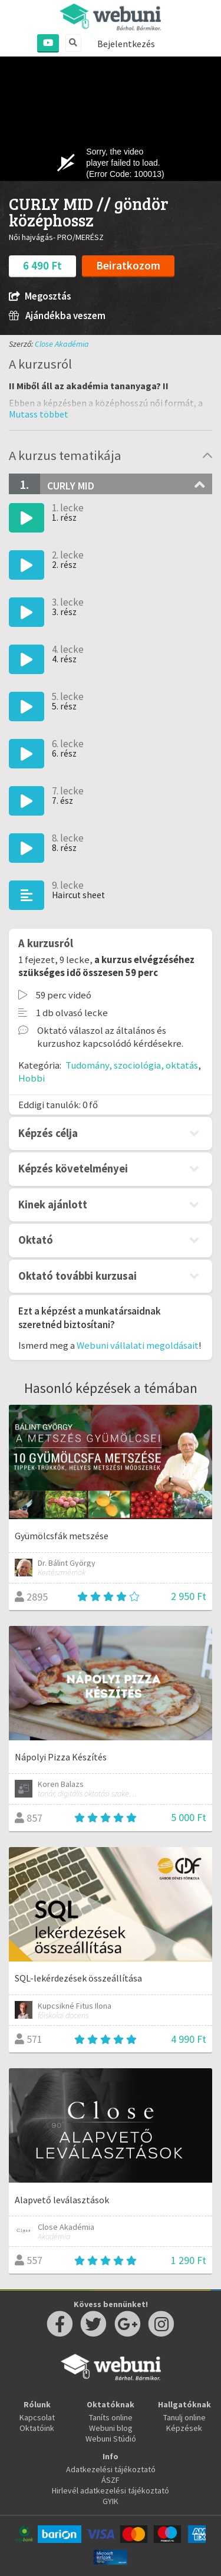 This screenshot has width=221, height=2576. Describe the element at coordinates (131, 1065) in the screenshot. I see `Tudomány, szociológia, oktatás` at that location.